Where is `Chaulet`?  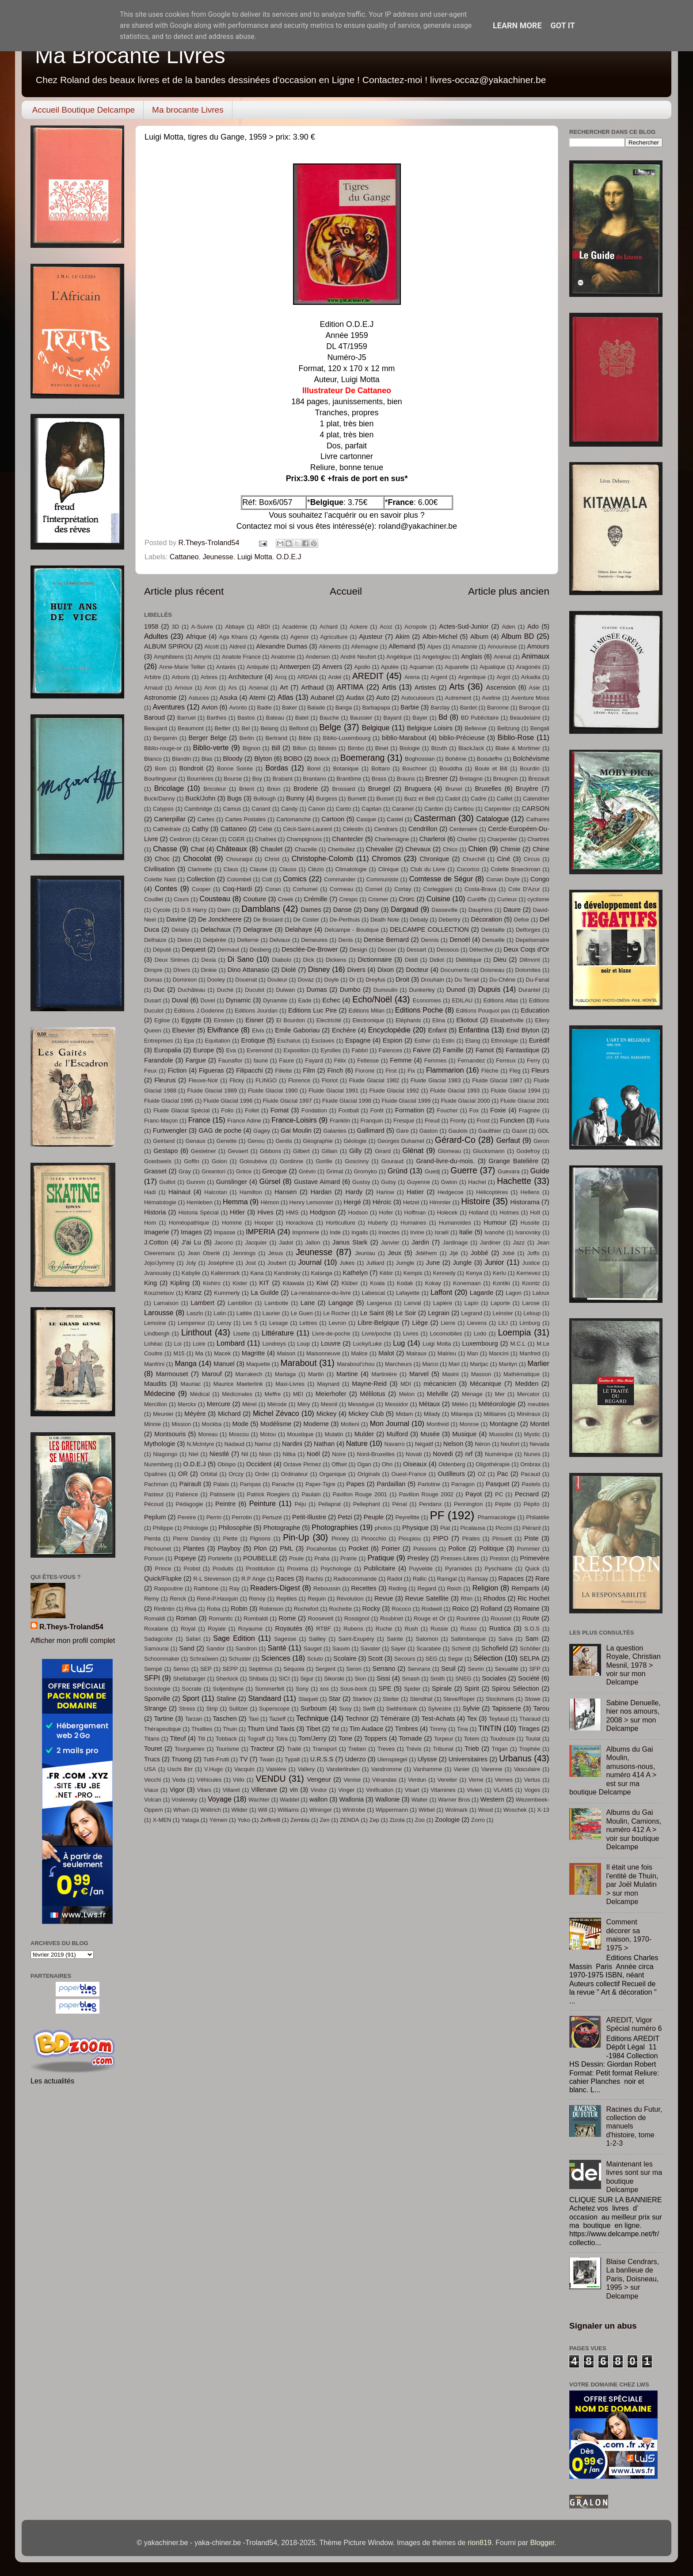 Chaulet is located at coordinates (271, 849).